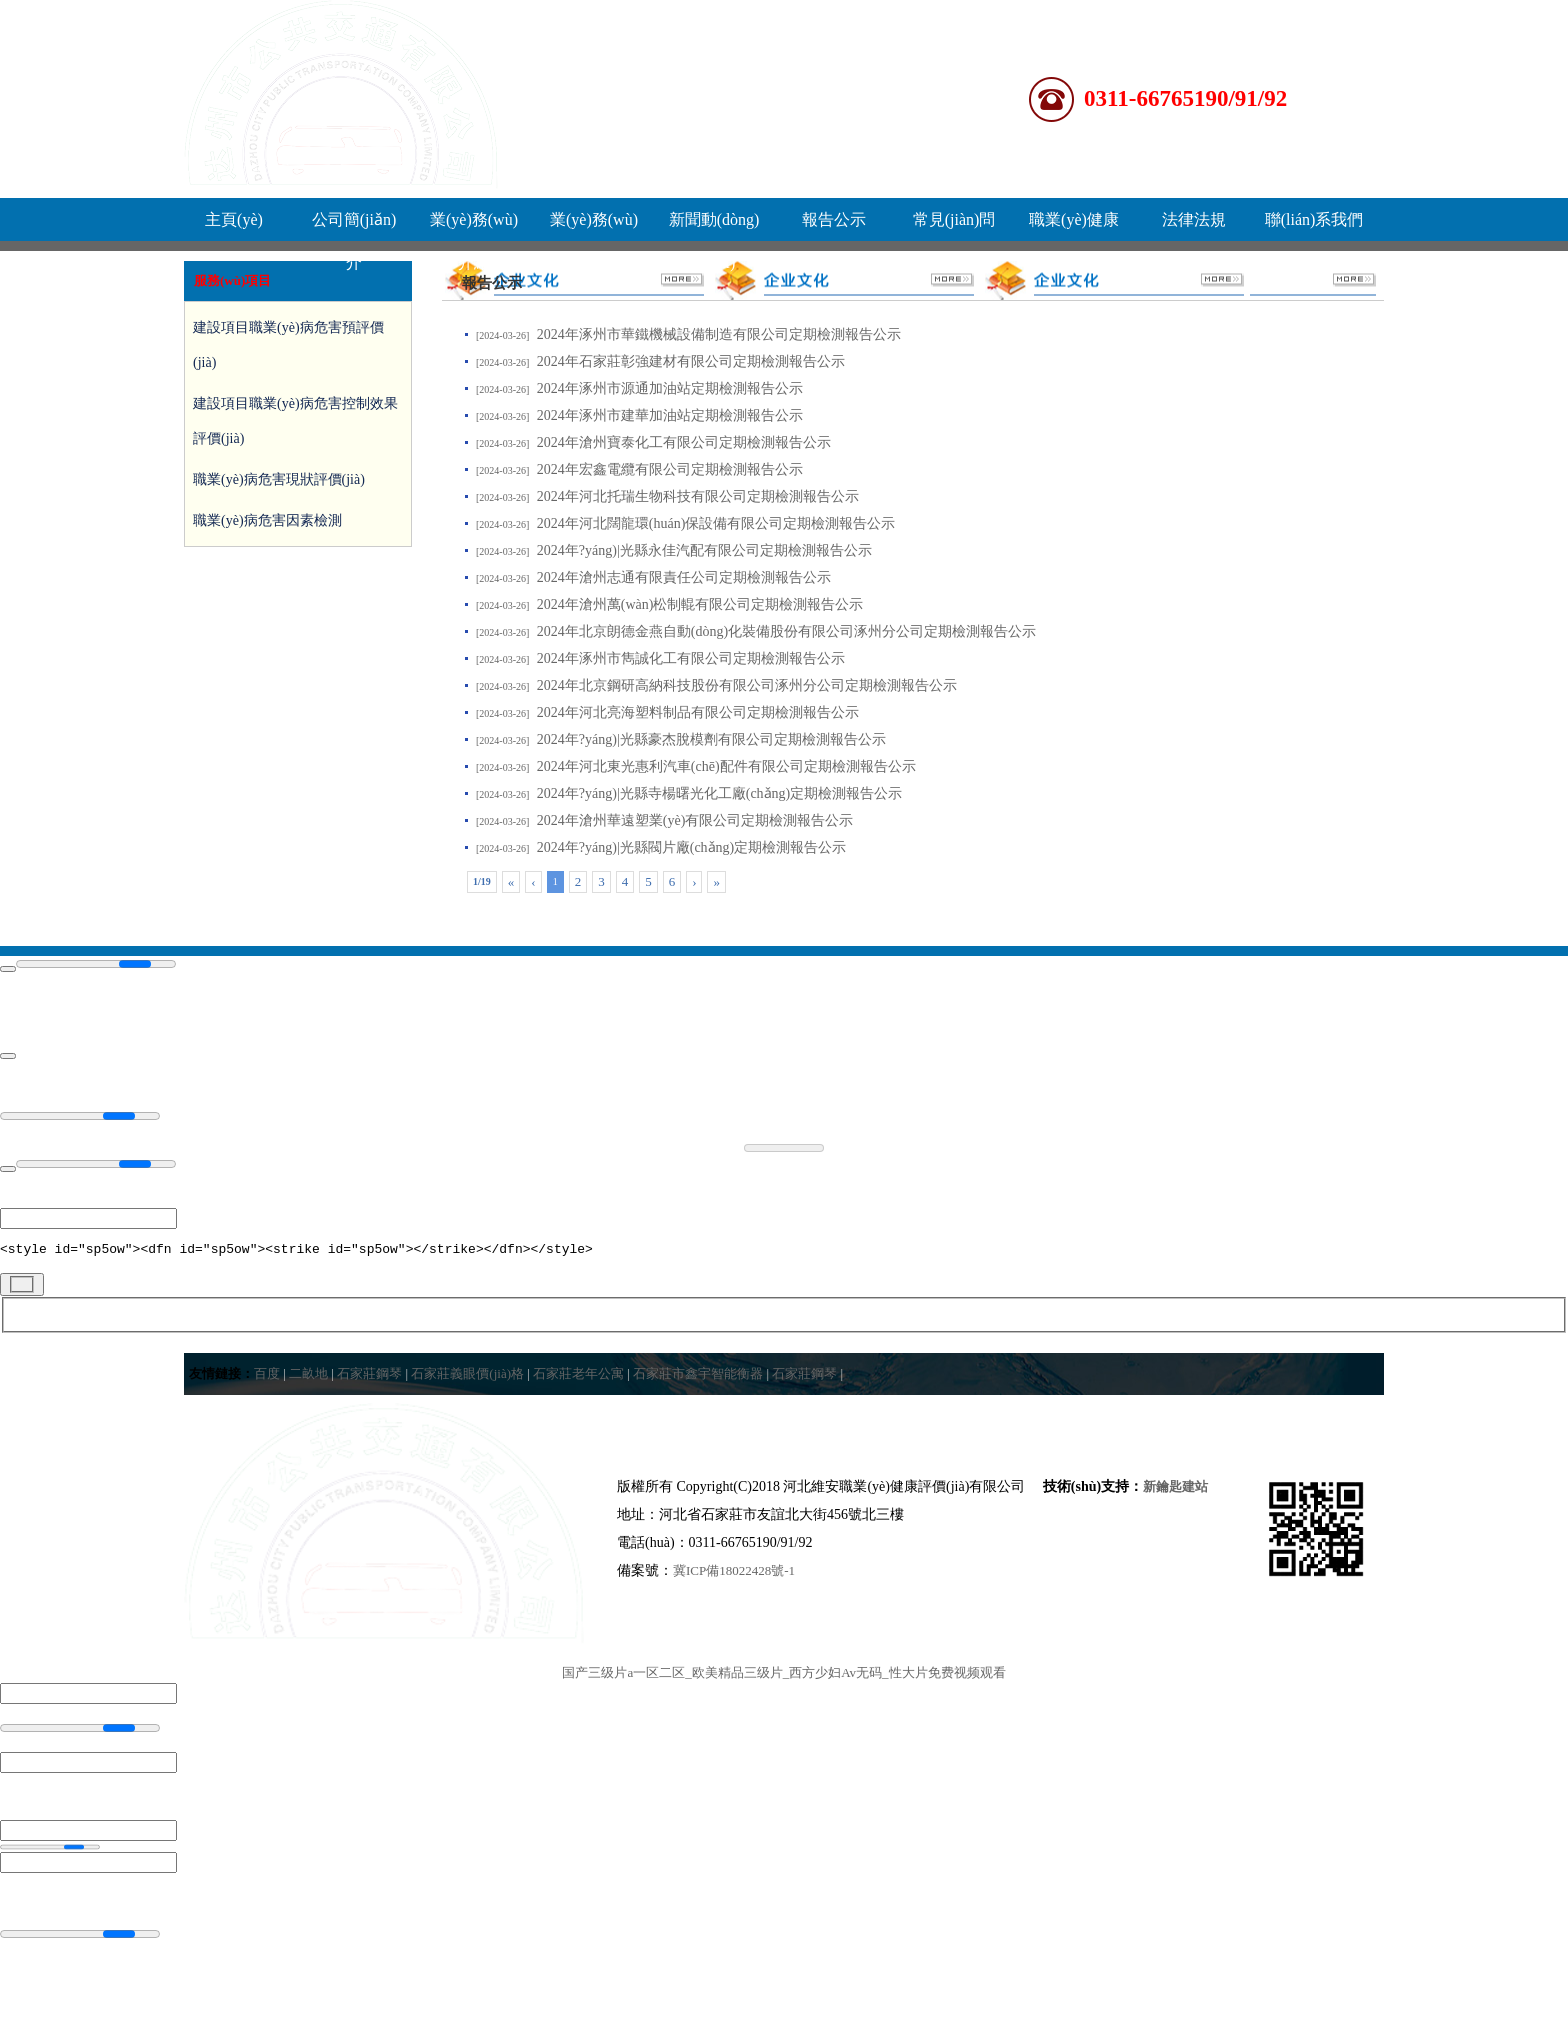 The width and height of the screenshot is (1568, 2018). Describe the element at coordinates (704, 550) in the screenshot. I see `2024年?yáng)|光縣永佳汽配有限公司定期檢測報告公示` at that location.